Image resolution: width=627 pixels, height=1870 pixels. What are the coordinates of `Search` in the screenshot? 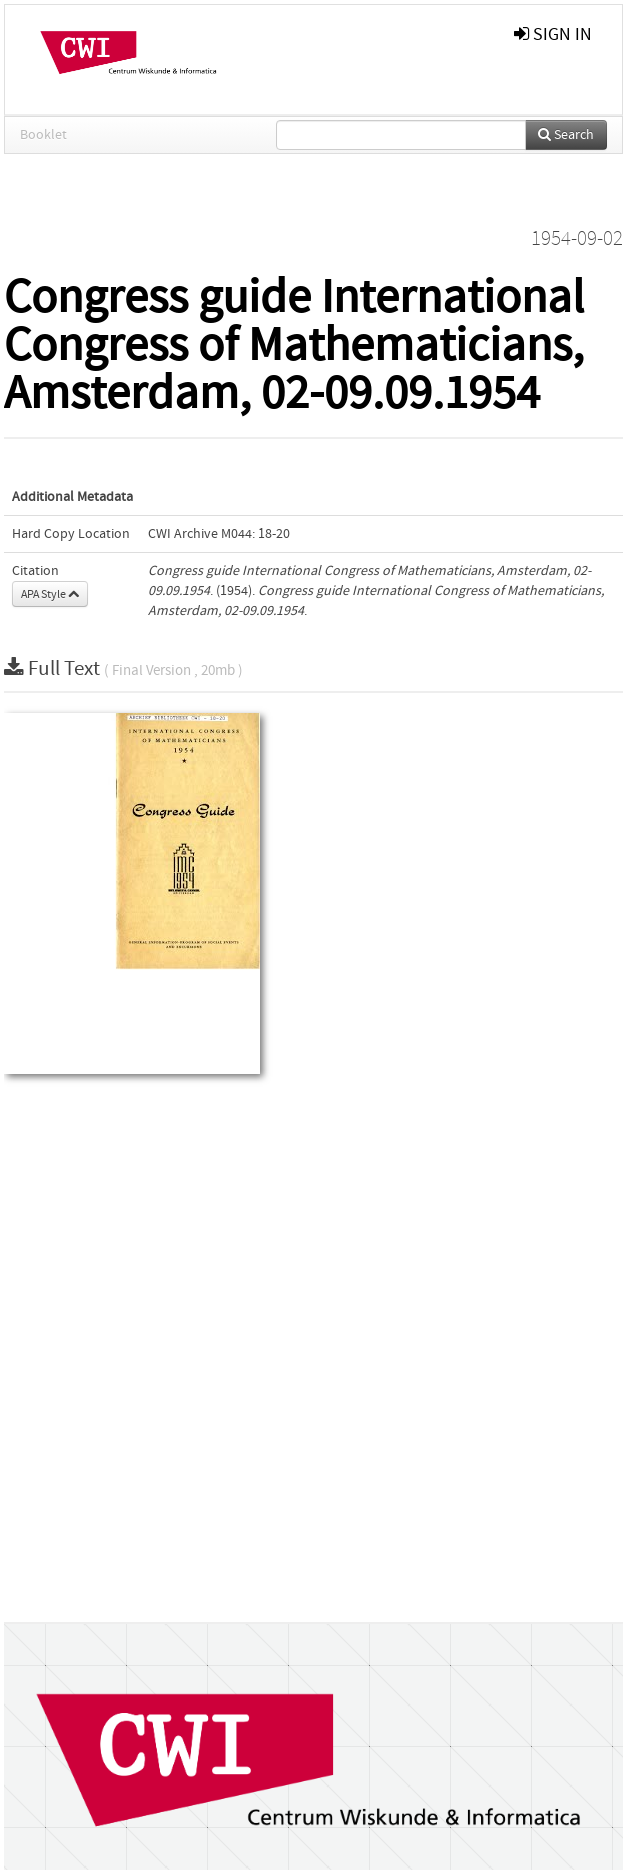 It's located at (566, 135).